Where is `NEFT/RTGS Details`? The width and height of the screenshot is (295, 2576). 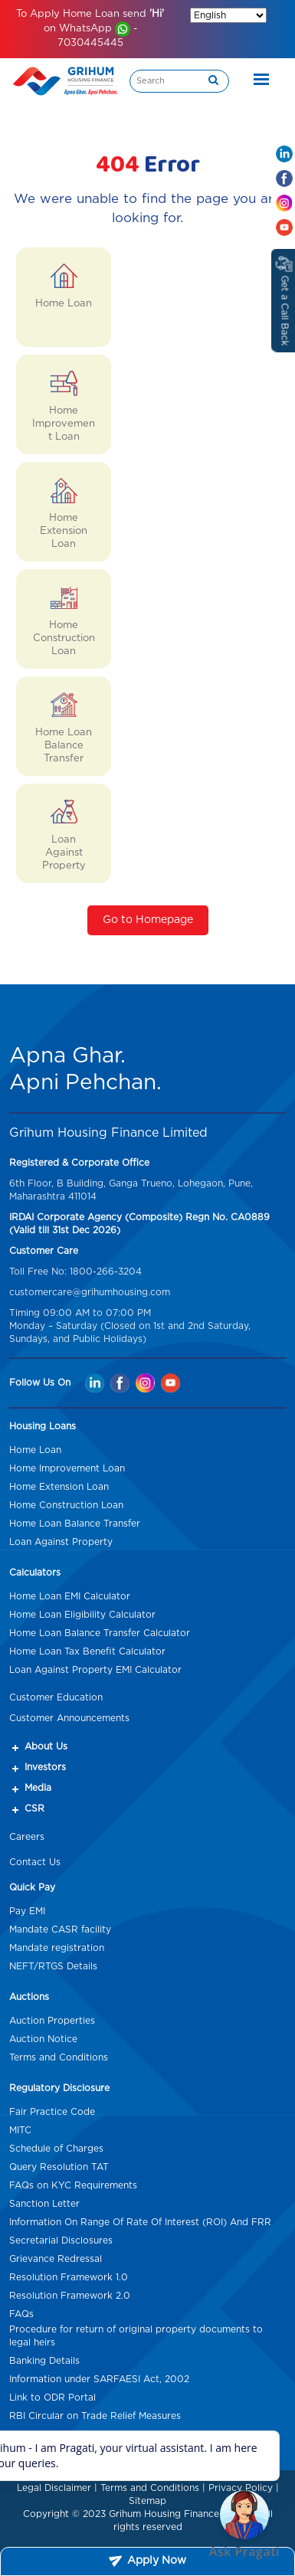
NEFT/RTGS Details is located at coordinates (53, 1966).